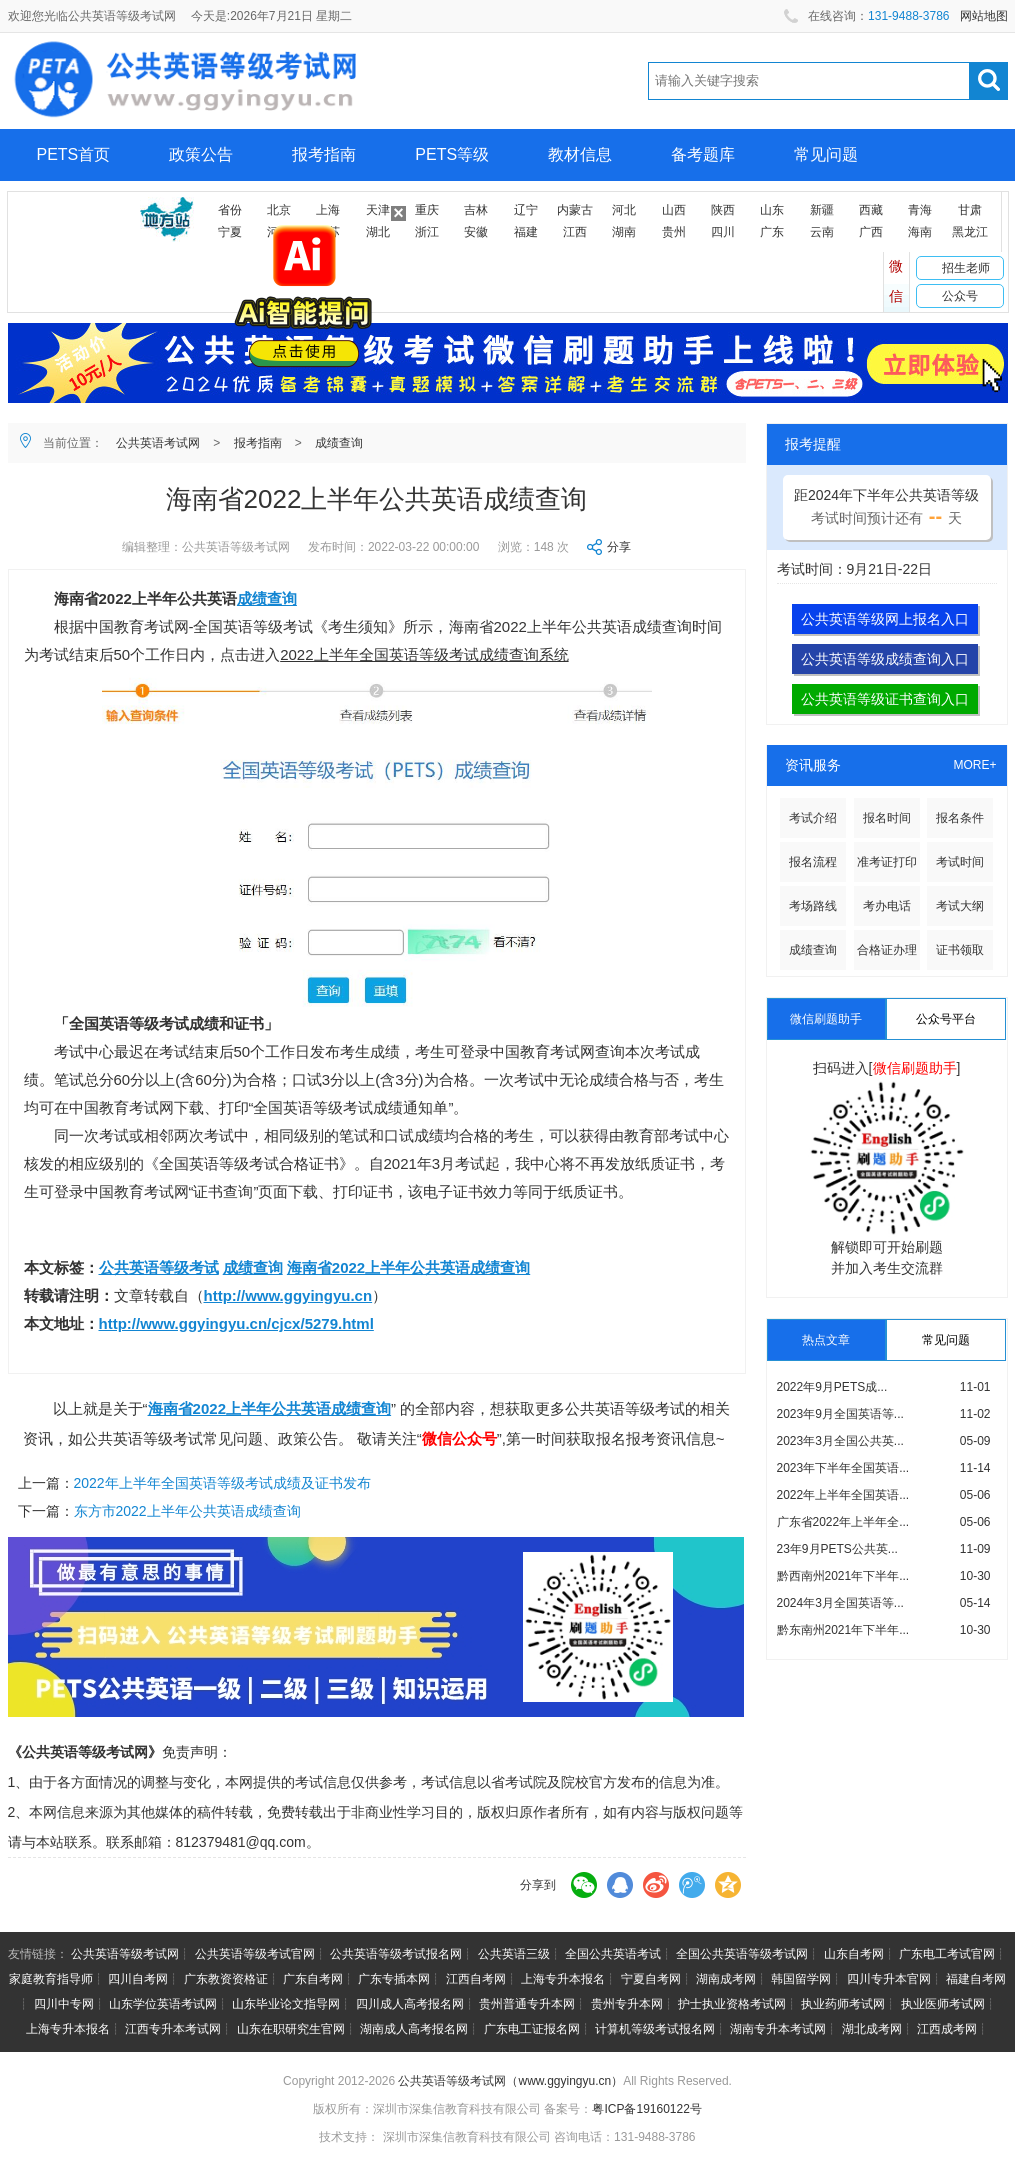  Describe the element at coordinates (871, 210) in the screenshot. I see `西藏` at that location.